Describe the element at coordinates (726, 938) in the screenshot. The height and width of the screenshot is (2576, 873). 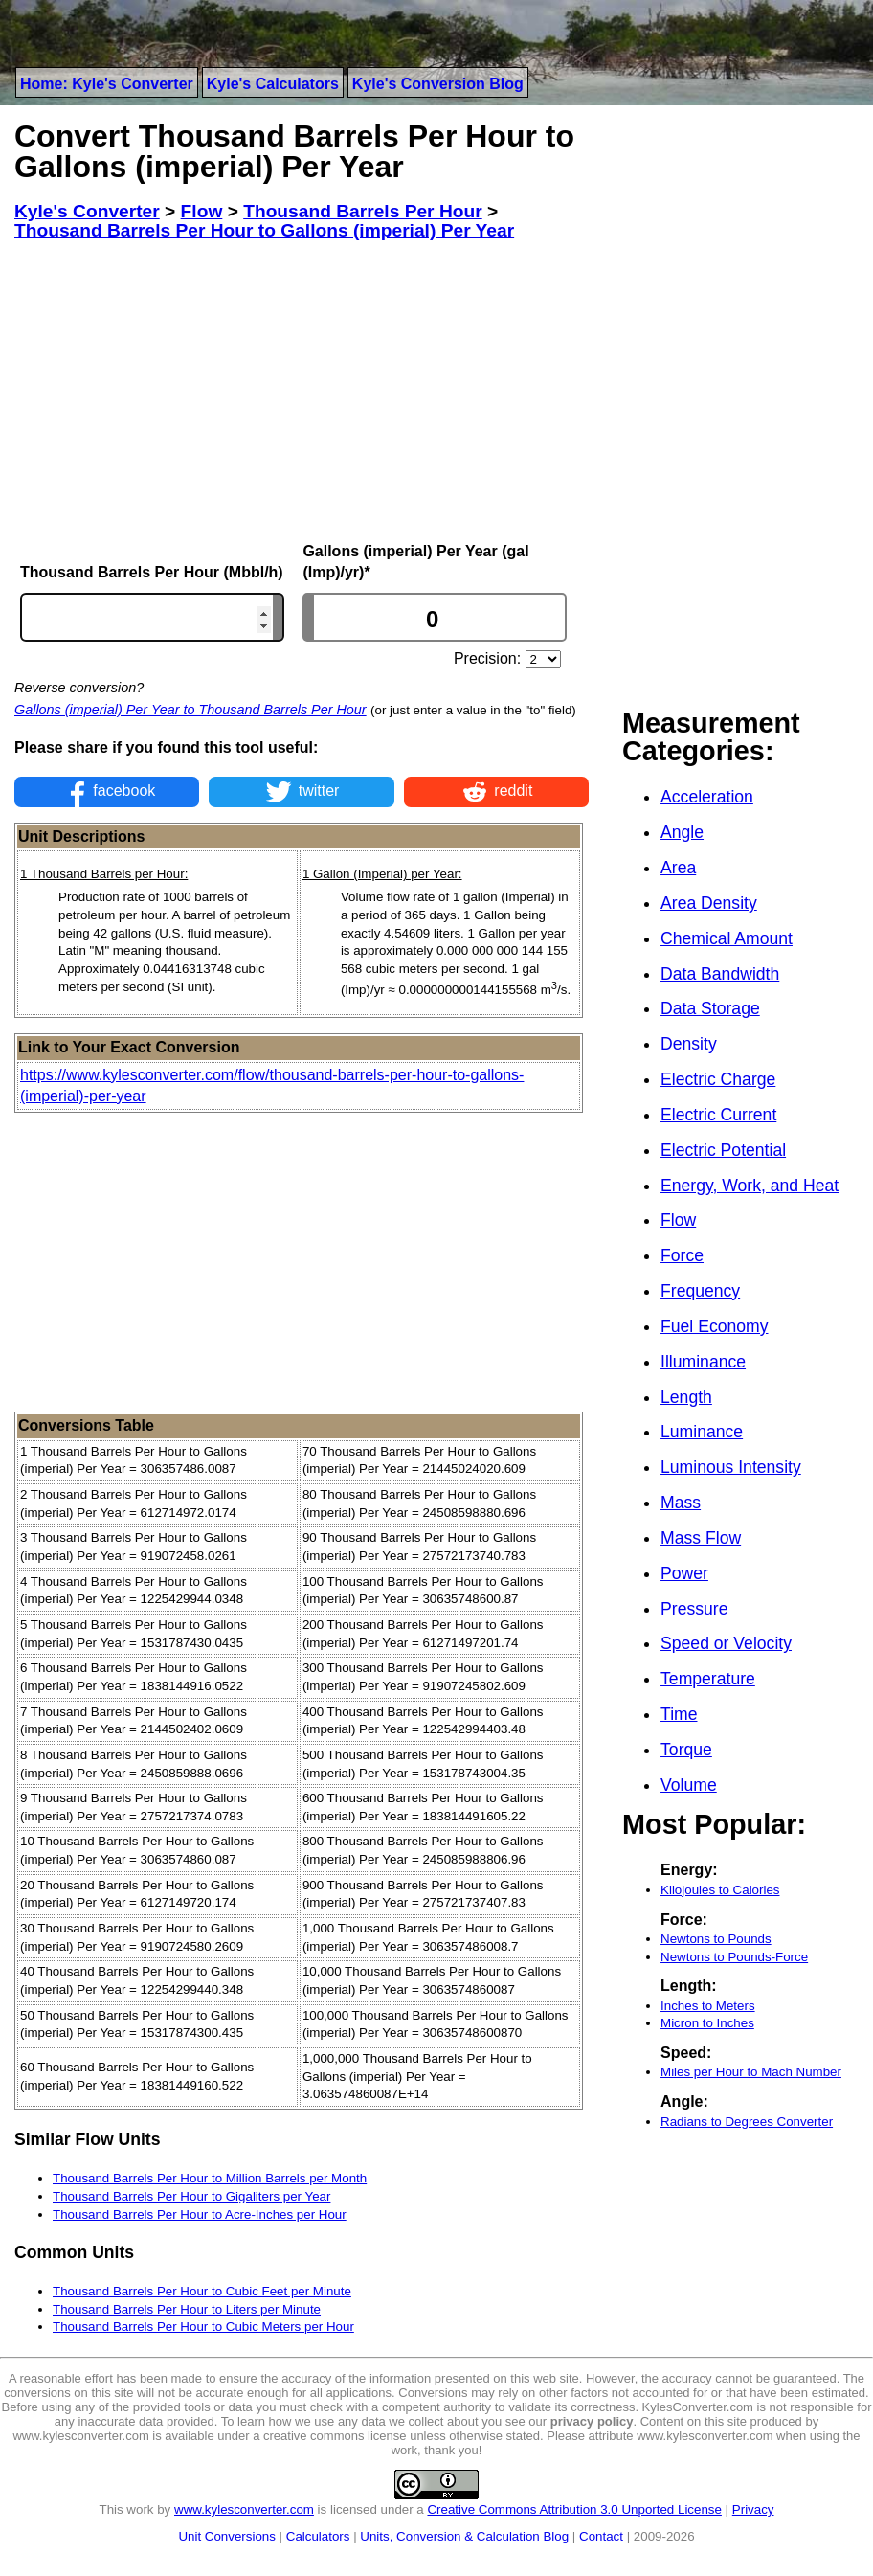
I see `Chemical Amount` at that location.